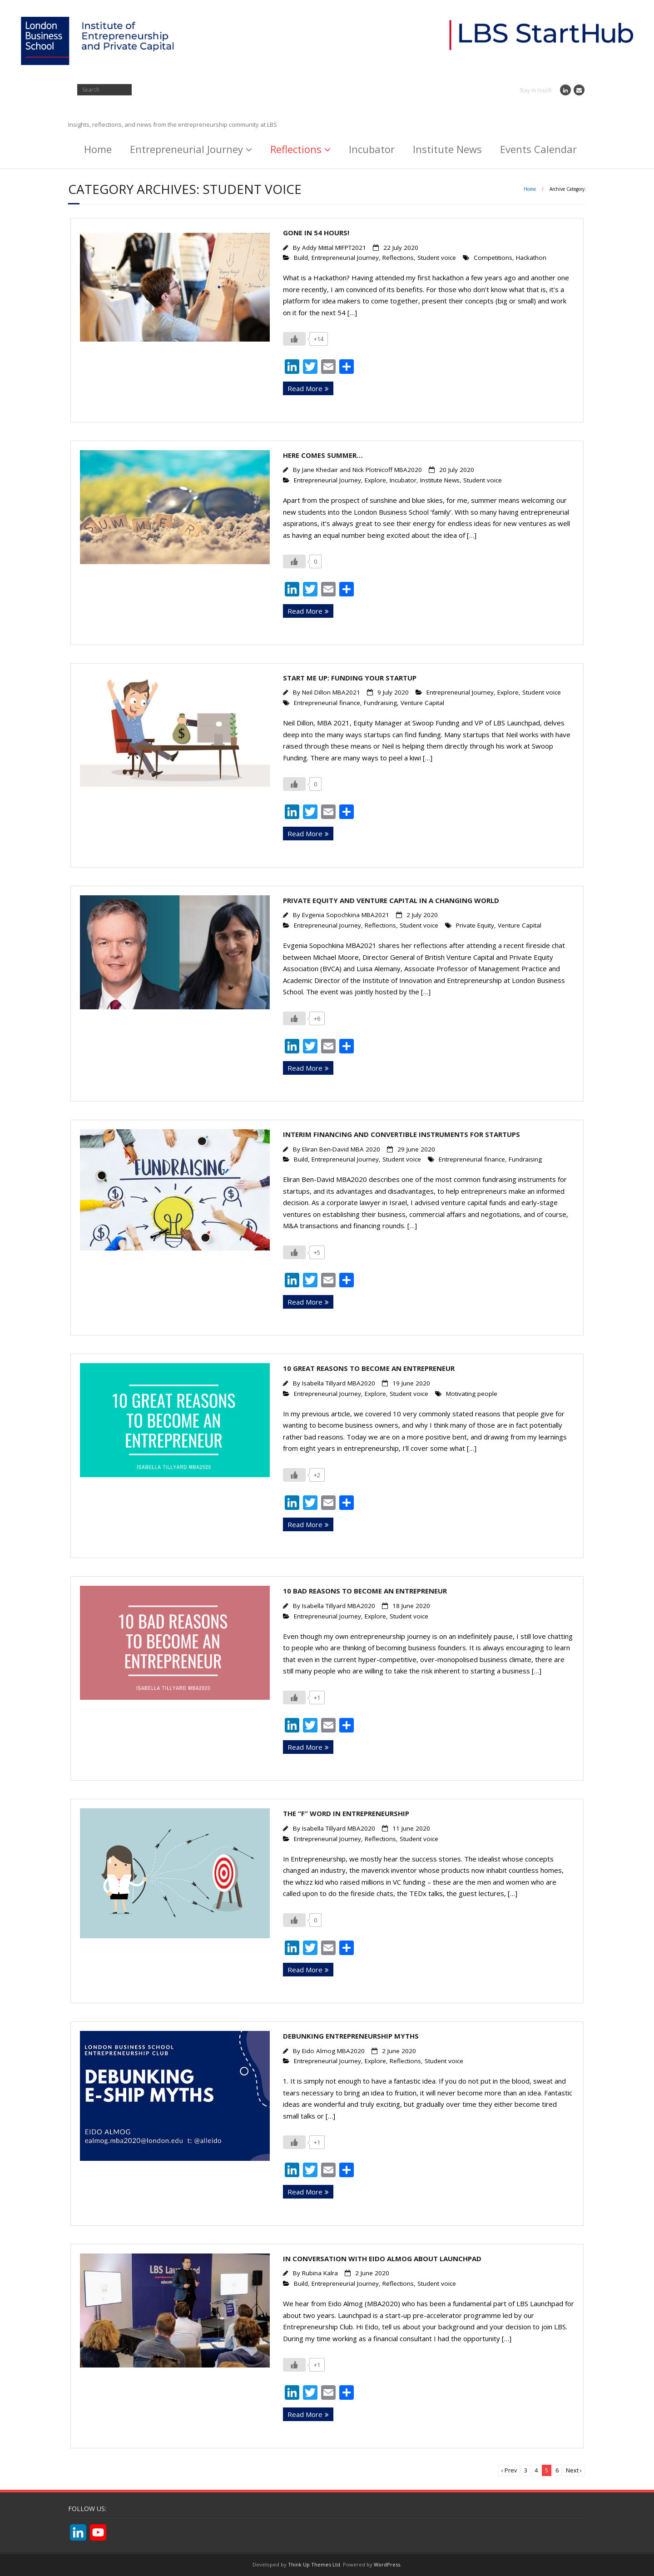 Image resolution: width=654 pixels, height=2576 pixels. I want to click on [Like Button], so click(294, 339).